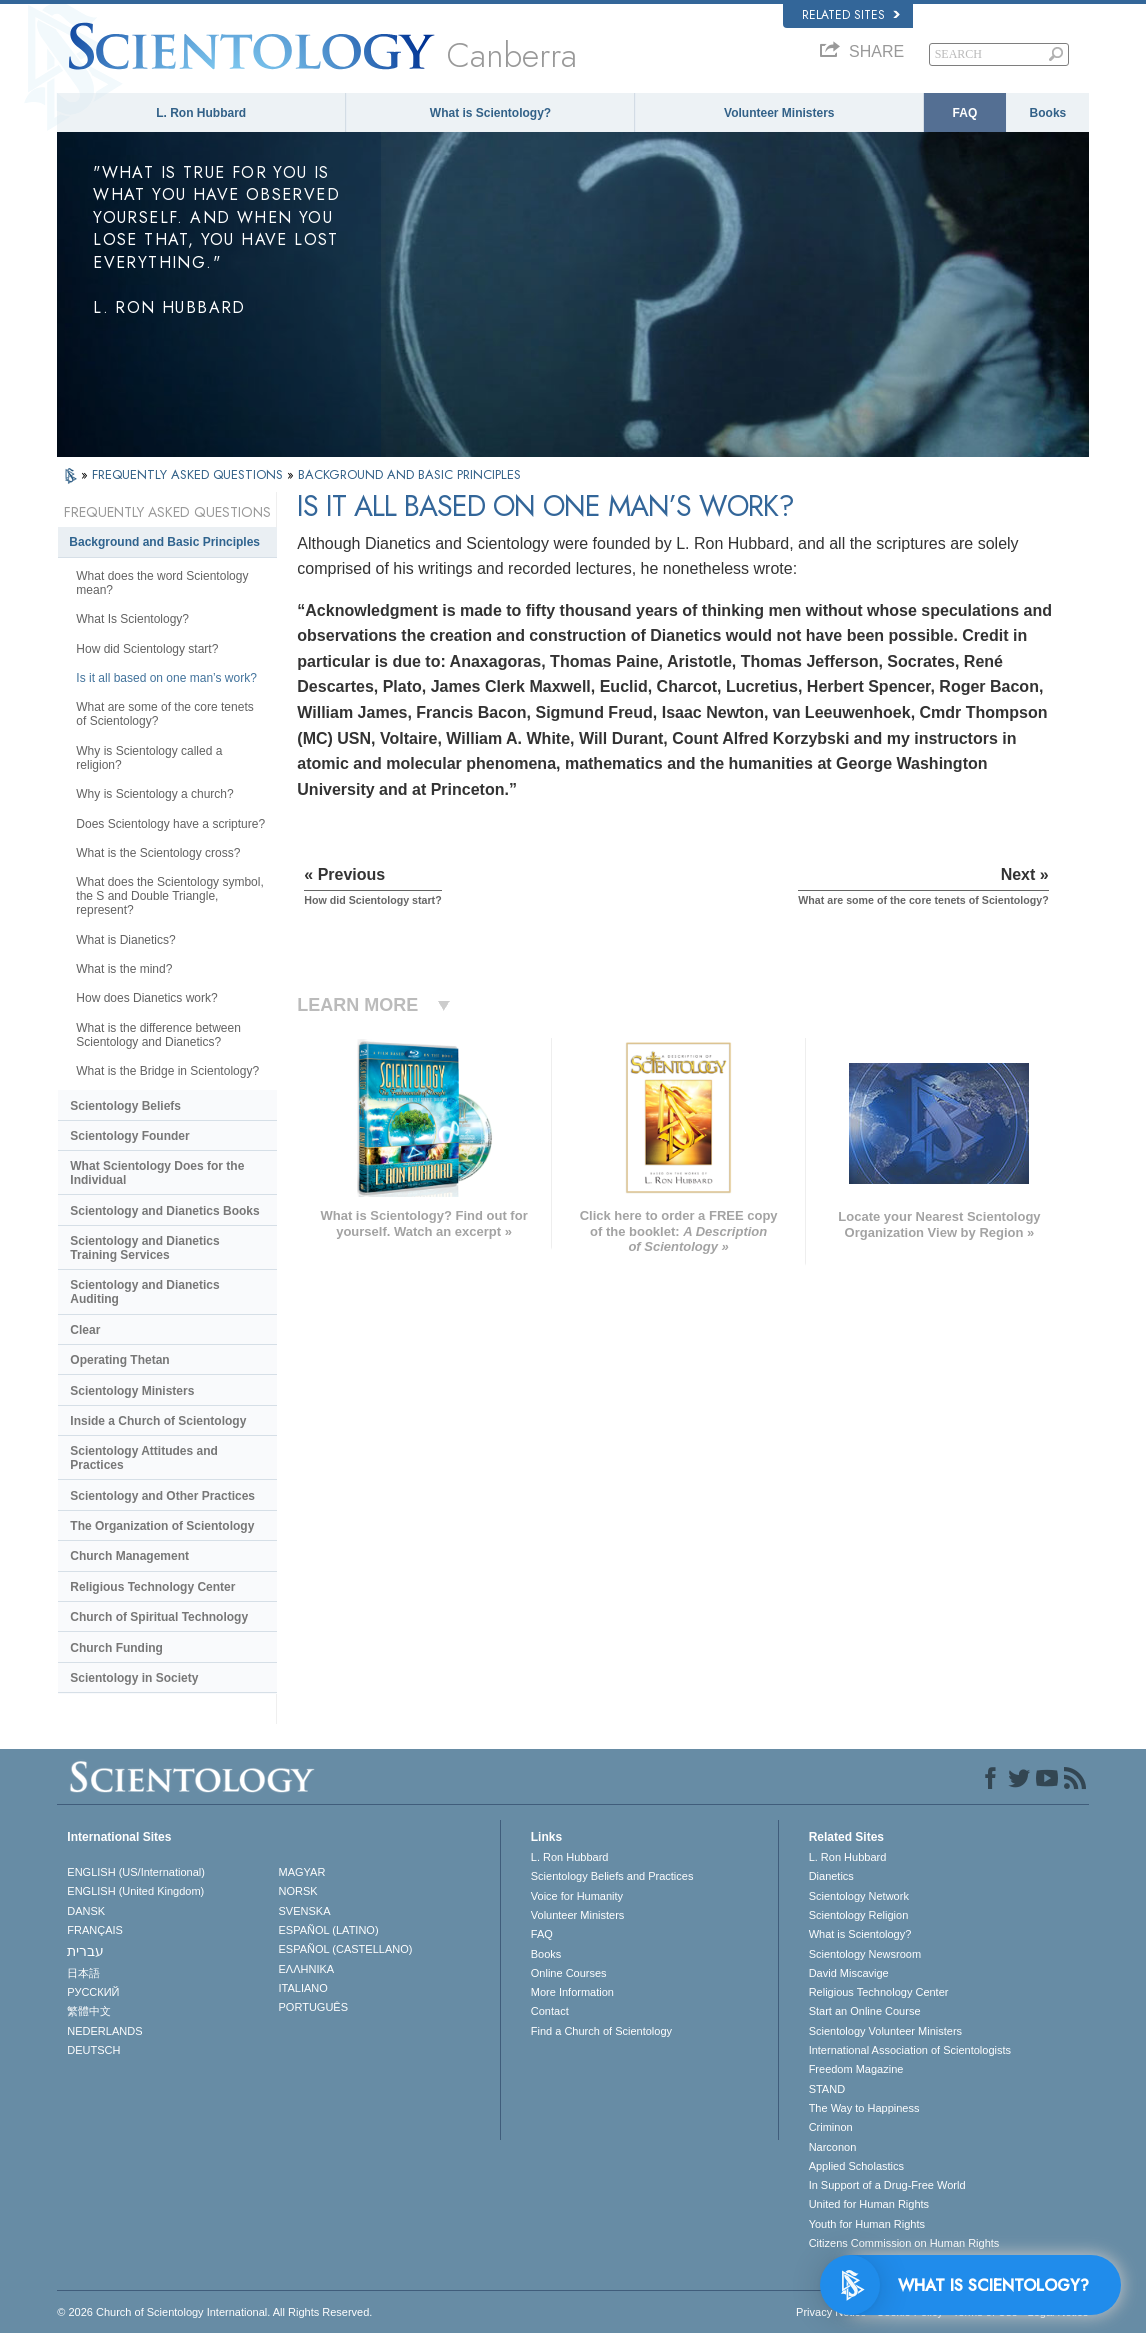 The image size is (1146, 2333). Describe the element at coordinates (569, 1973) in the screenshot. I see `Online Courses` at that location.